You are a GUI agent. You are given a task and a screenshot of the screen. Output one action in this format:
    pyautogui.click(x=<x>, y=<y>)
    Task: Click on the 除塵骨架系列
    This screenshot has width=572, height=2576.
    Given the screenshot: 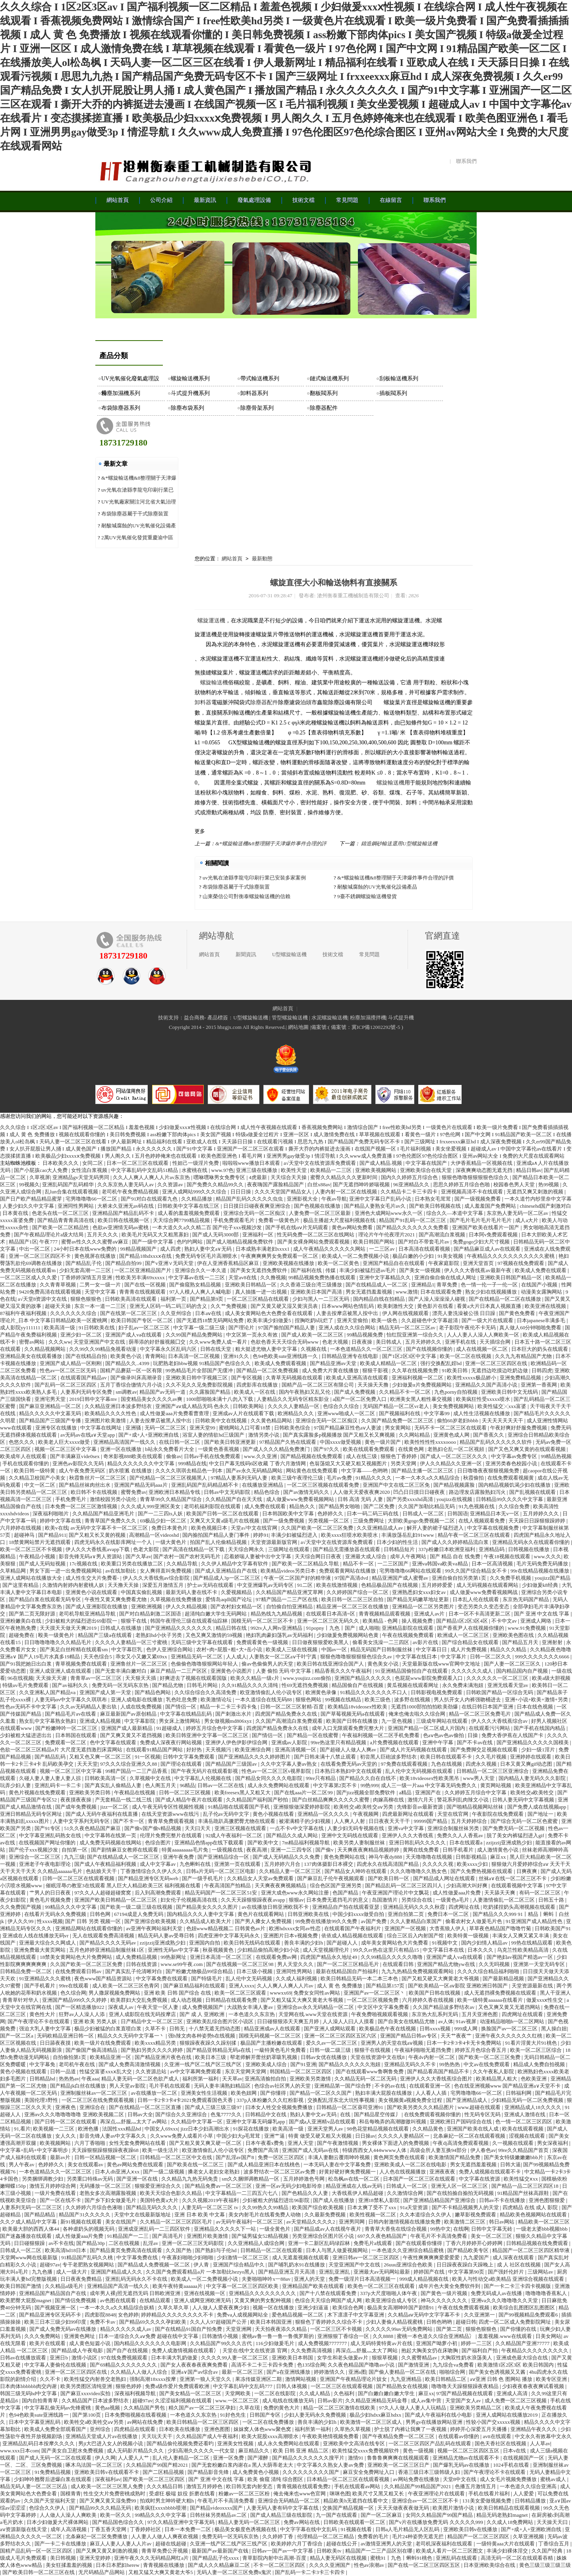 What is the action you would take?
    pyautogui.click(x=257, y=408)
    